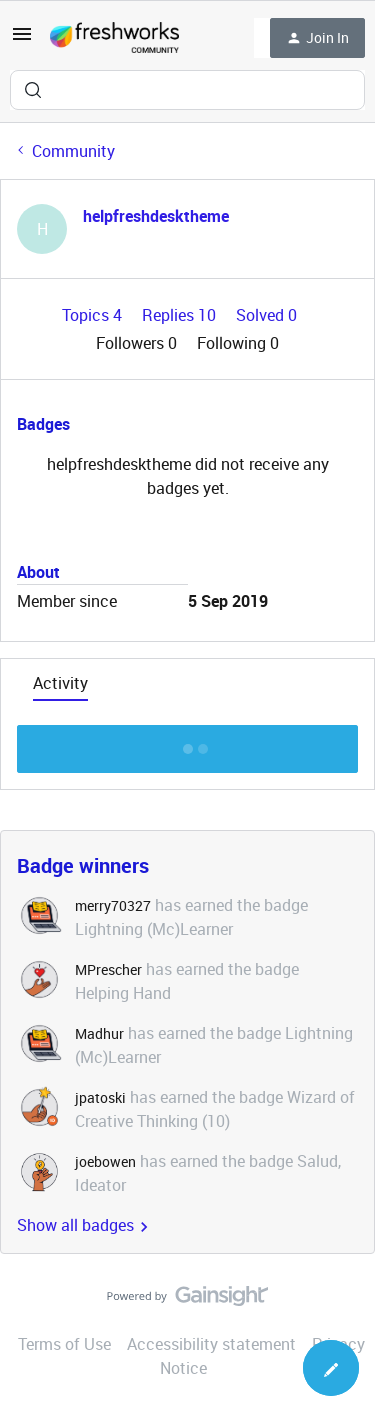 The height and width of the screenshot is (1412, 375). What do you see at coordinates (100, 1097) in the screenshot?
I see `jpatoski` at bounding box center [100, 1097].